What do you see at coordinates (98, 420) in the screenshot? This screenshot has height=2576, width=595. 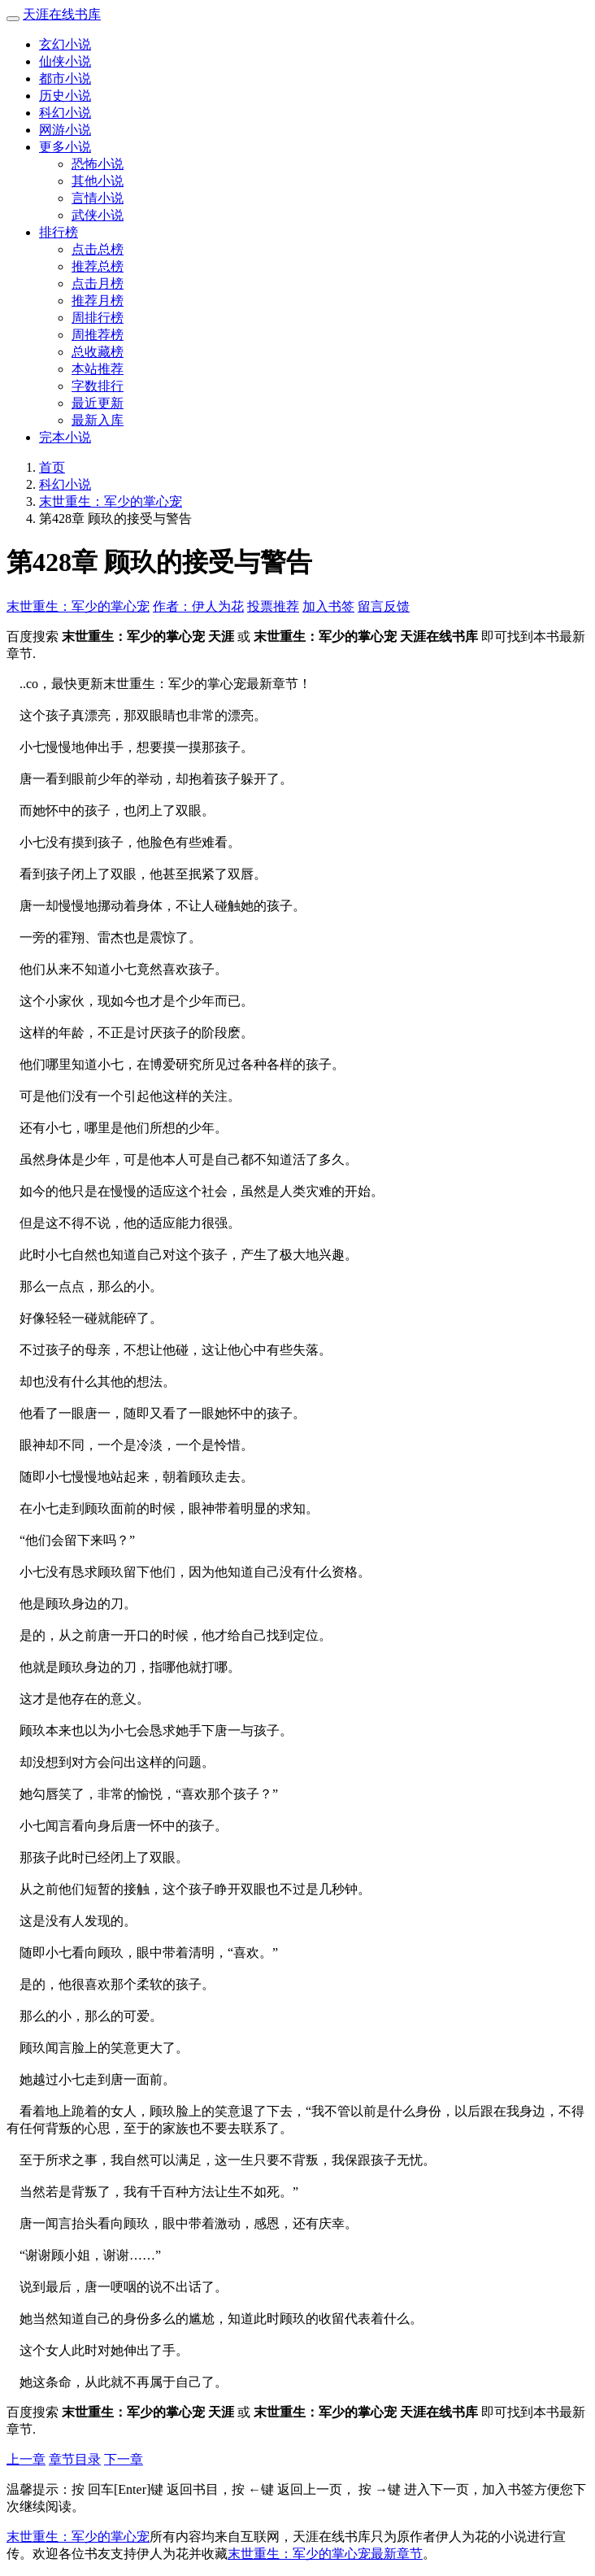 I see `最新入库` at bounding box center [98, 420].